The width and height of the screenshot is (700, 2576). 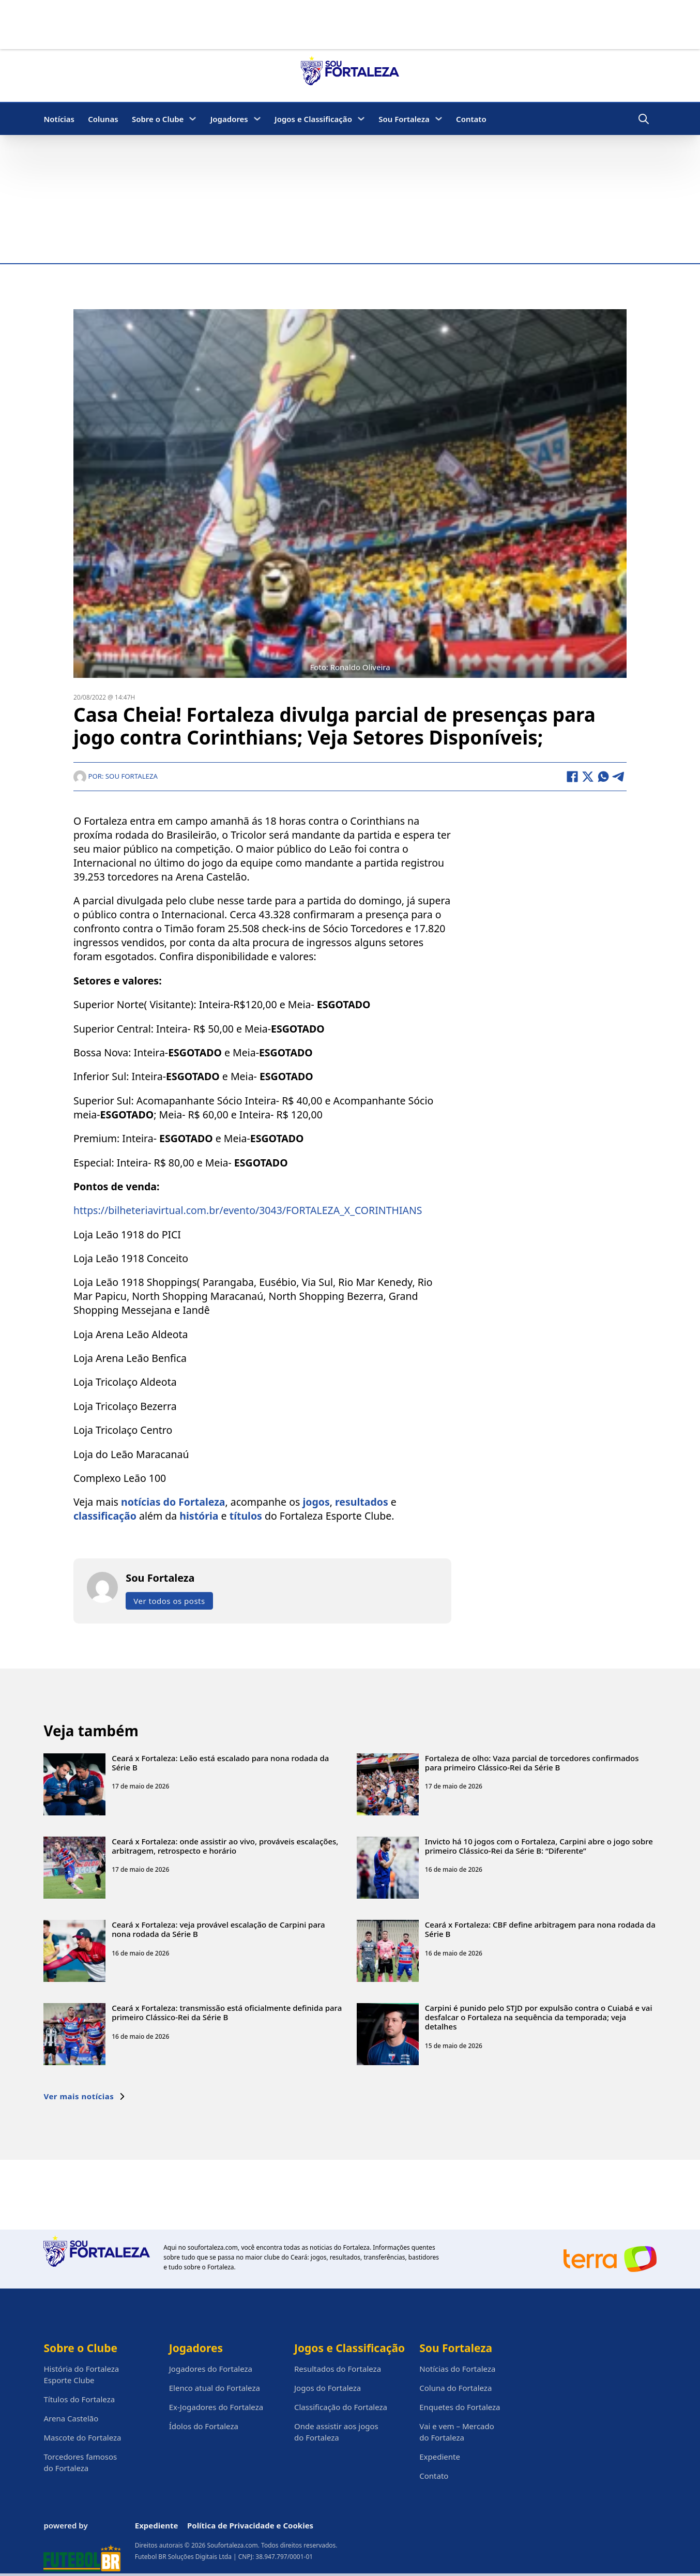 I want to click on Vai e vem – Mercado do Fortaleza, so click(x=456, y=2432).